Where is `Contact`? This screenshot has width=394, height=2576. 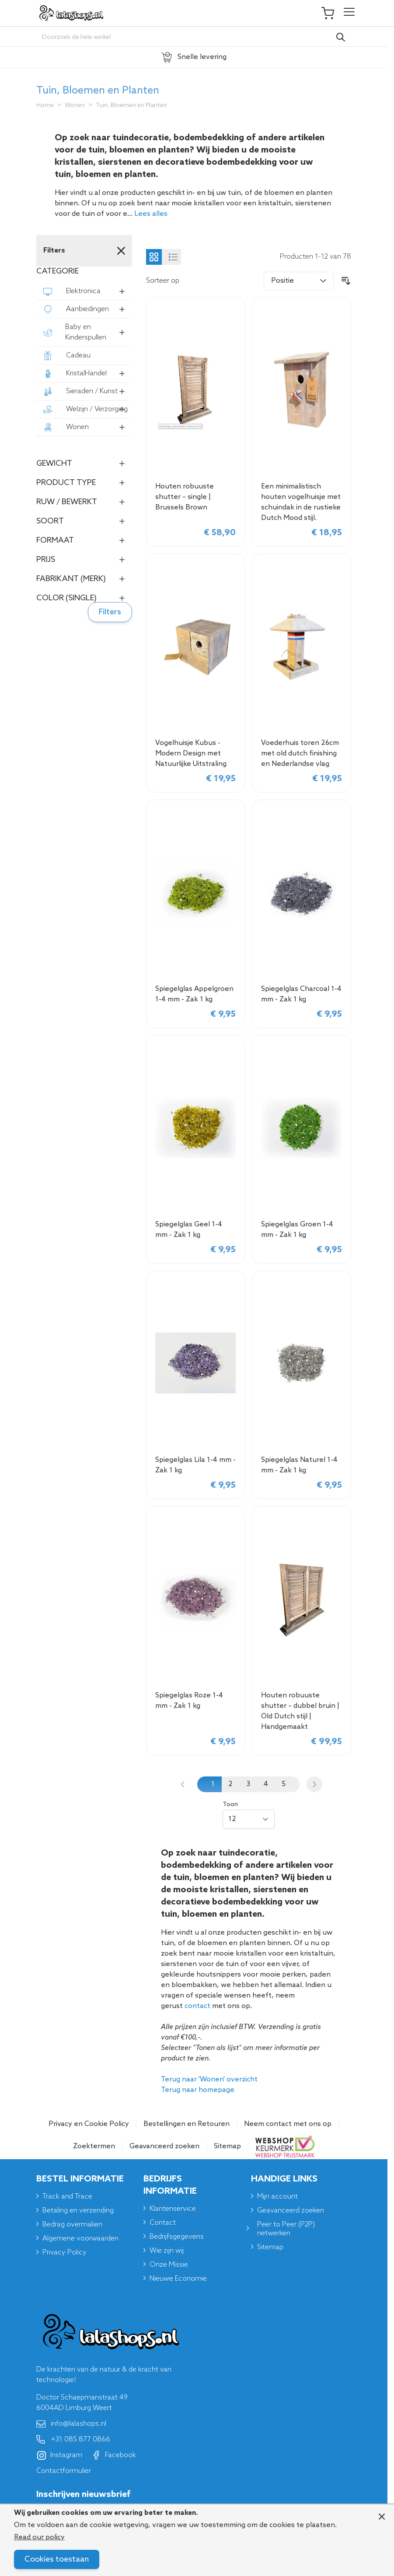
Contact is located at coordinates (163, 2223).